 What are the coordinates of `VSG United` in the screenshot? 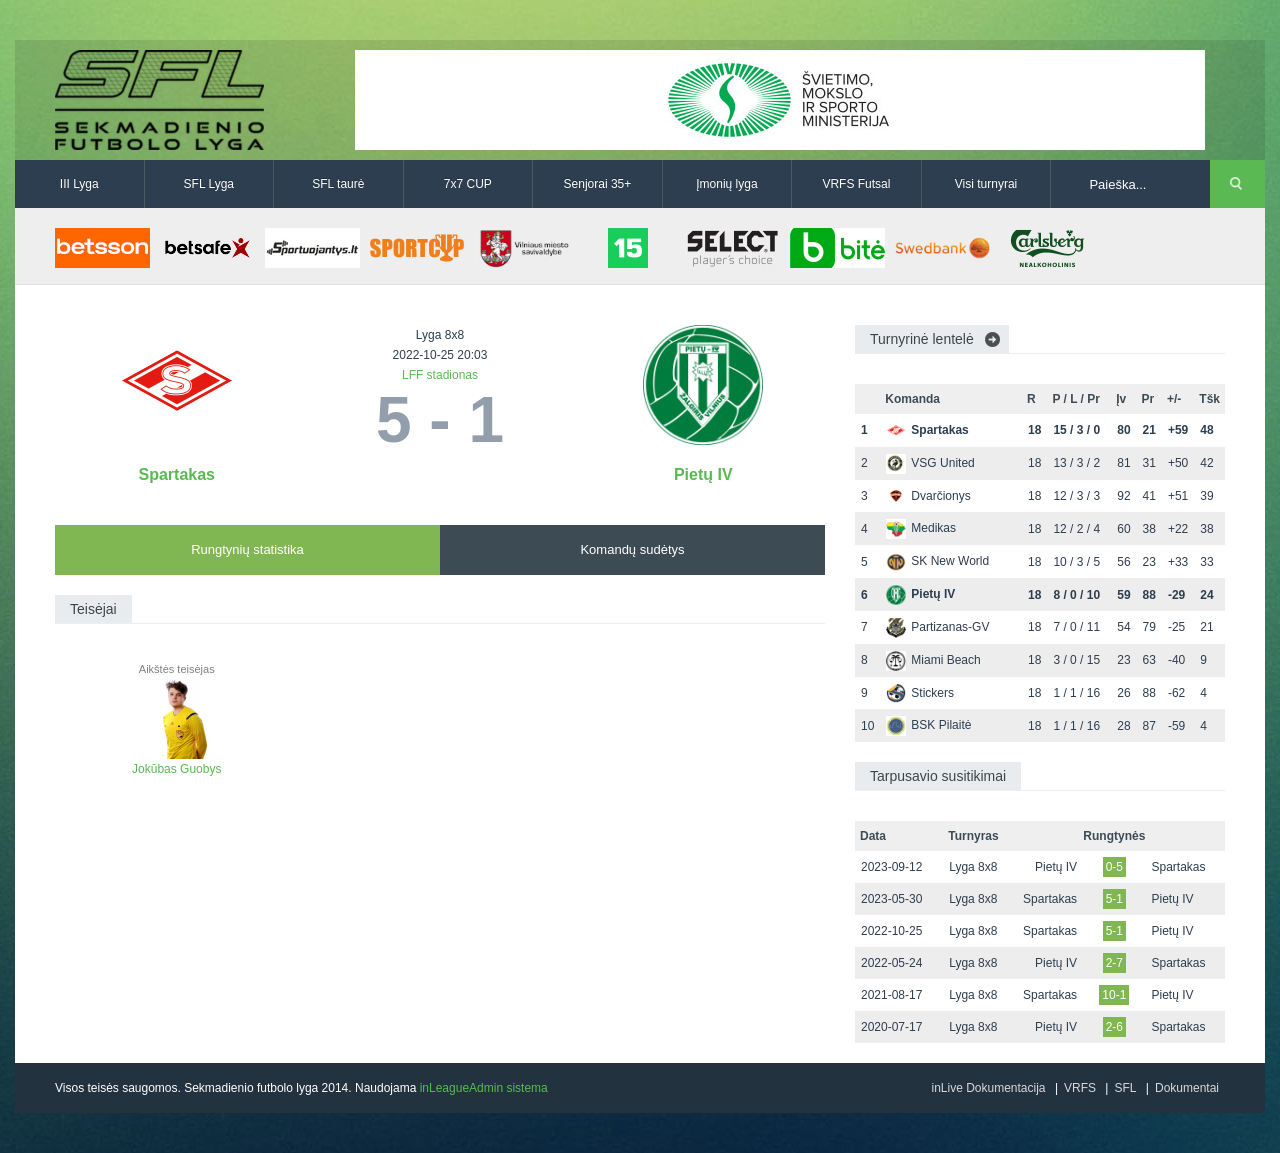 It's located at (930, 463).